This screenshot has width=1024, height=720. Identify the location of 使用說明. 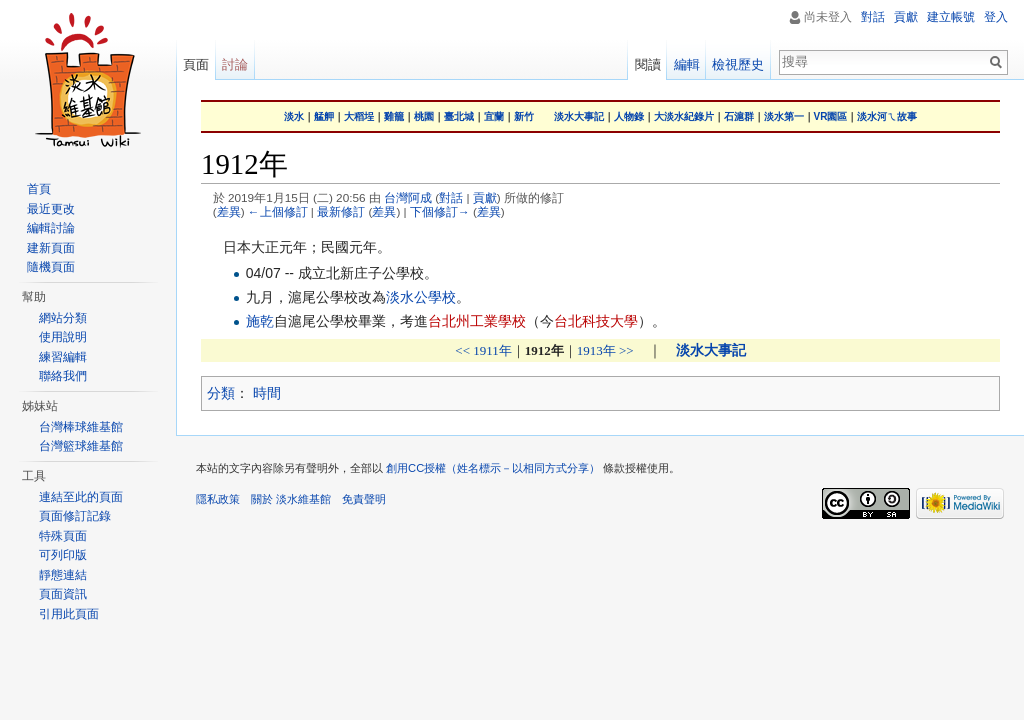
(63, 337).